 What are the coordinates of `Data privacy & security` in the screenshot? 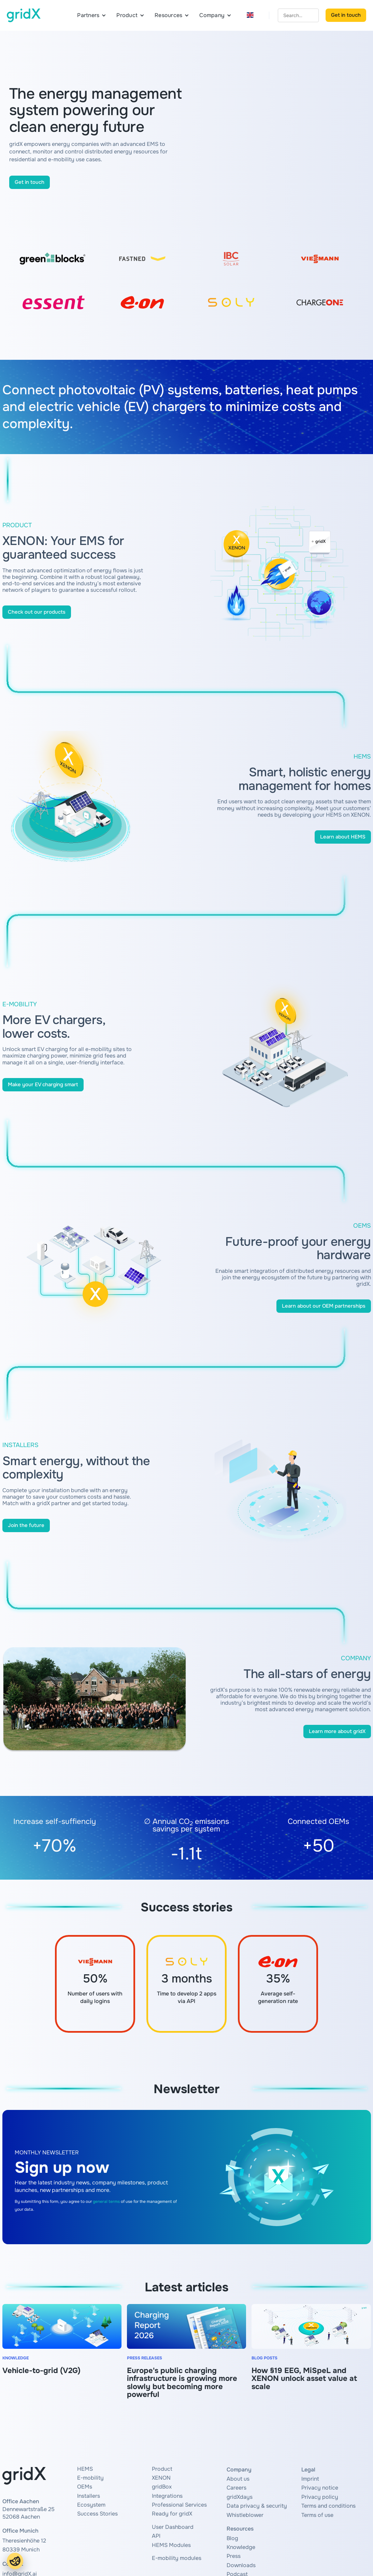 It's located at (257, 2505).